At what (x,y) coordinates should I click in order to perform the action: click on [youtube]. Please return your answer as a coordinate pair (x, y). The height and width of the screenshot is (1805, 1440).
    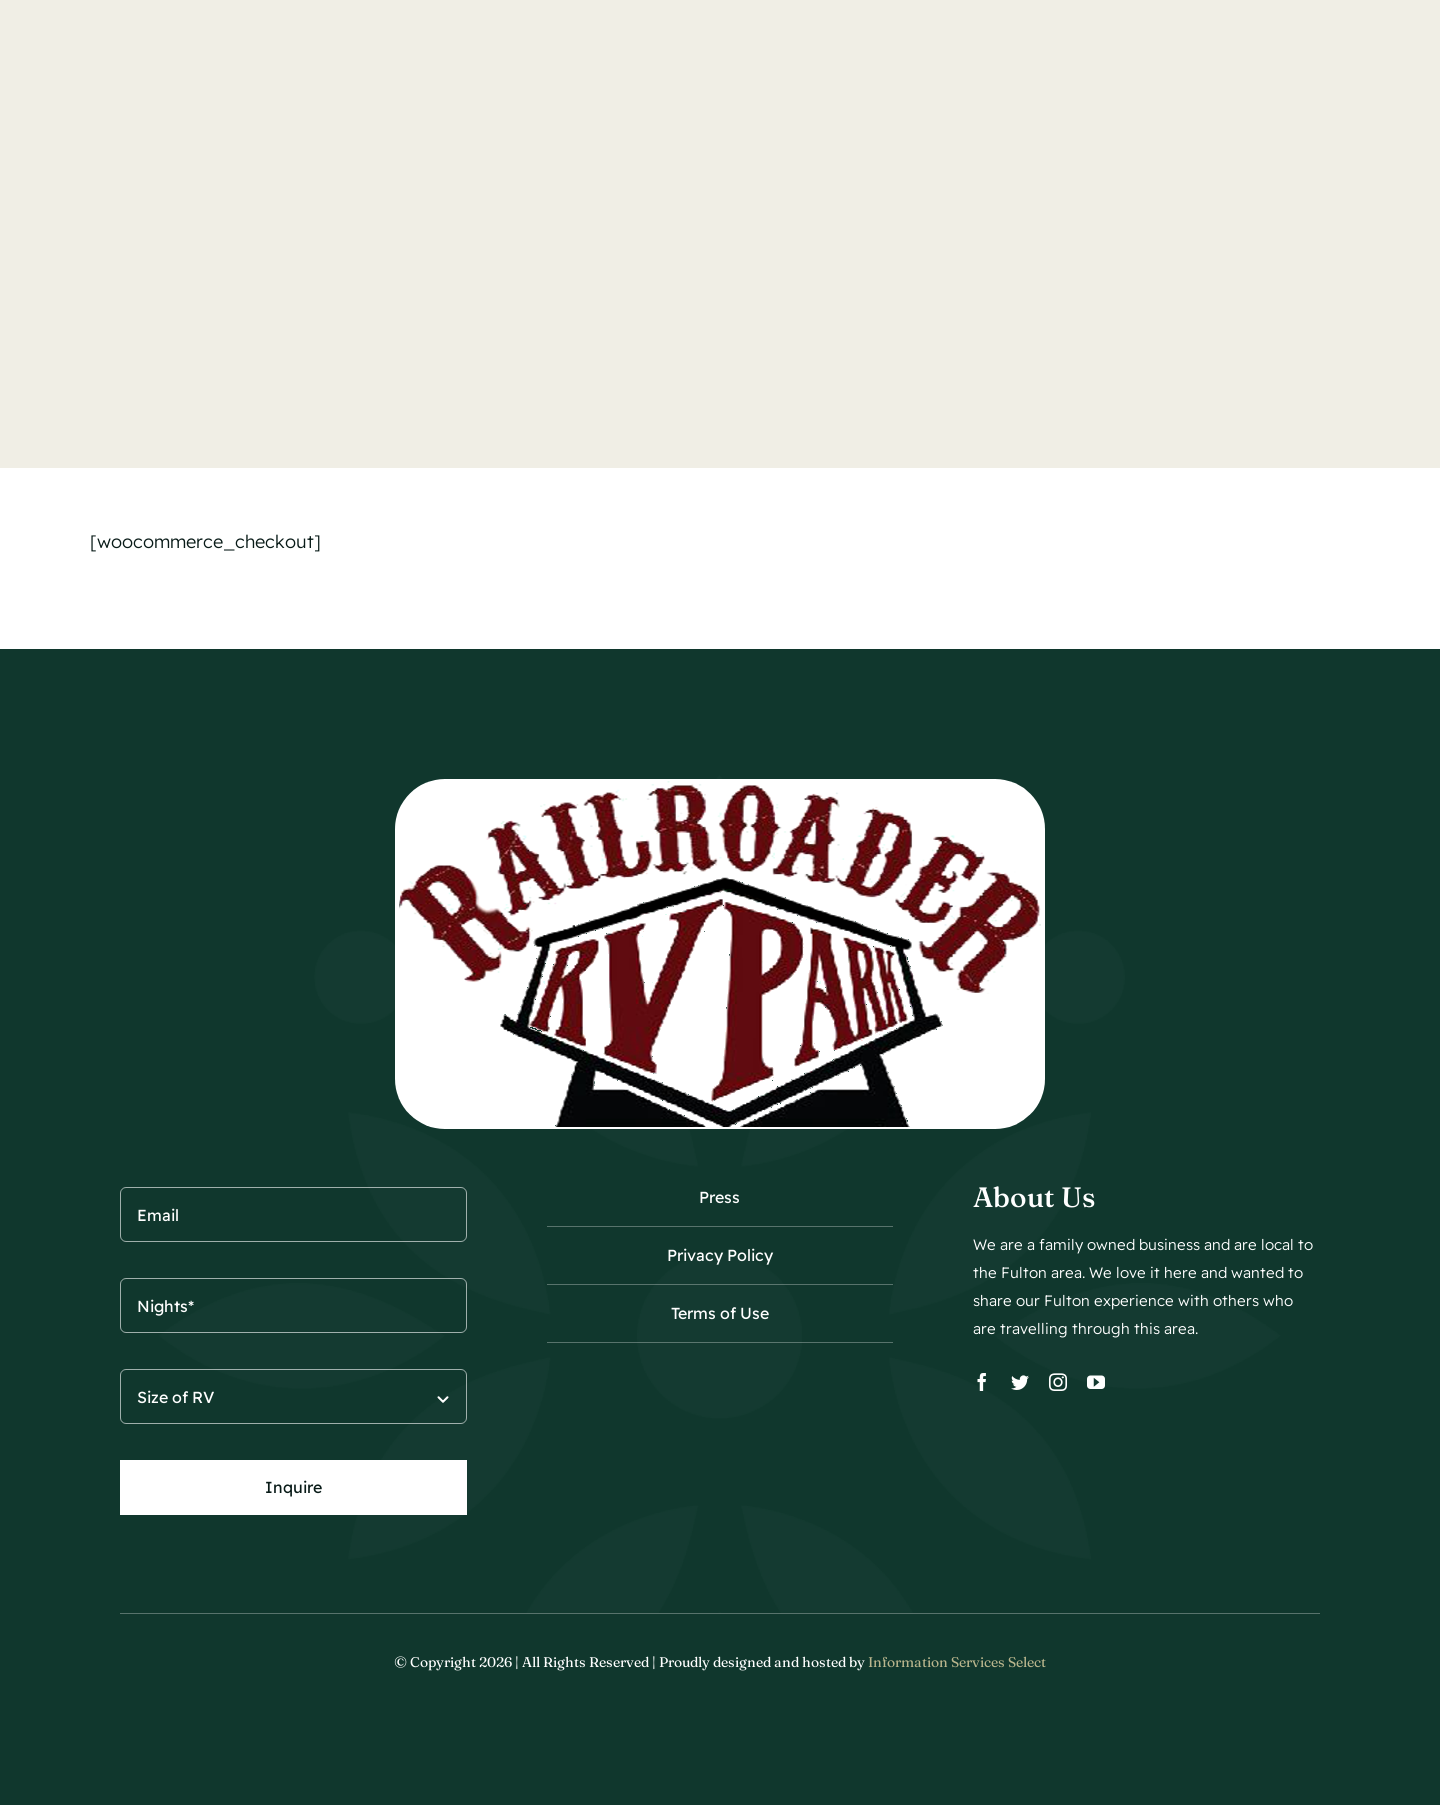
    Looking at the image, I should click on (1096, 1382).